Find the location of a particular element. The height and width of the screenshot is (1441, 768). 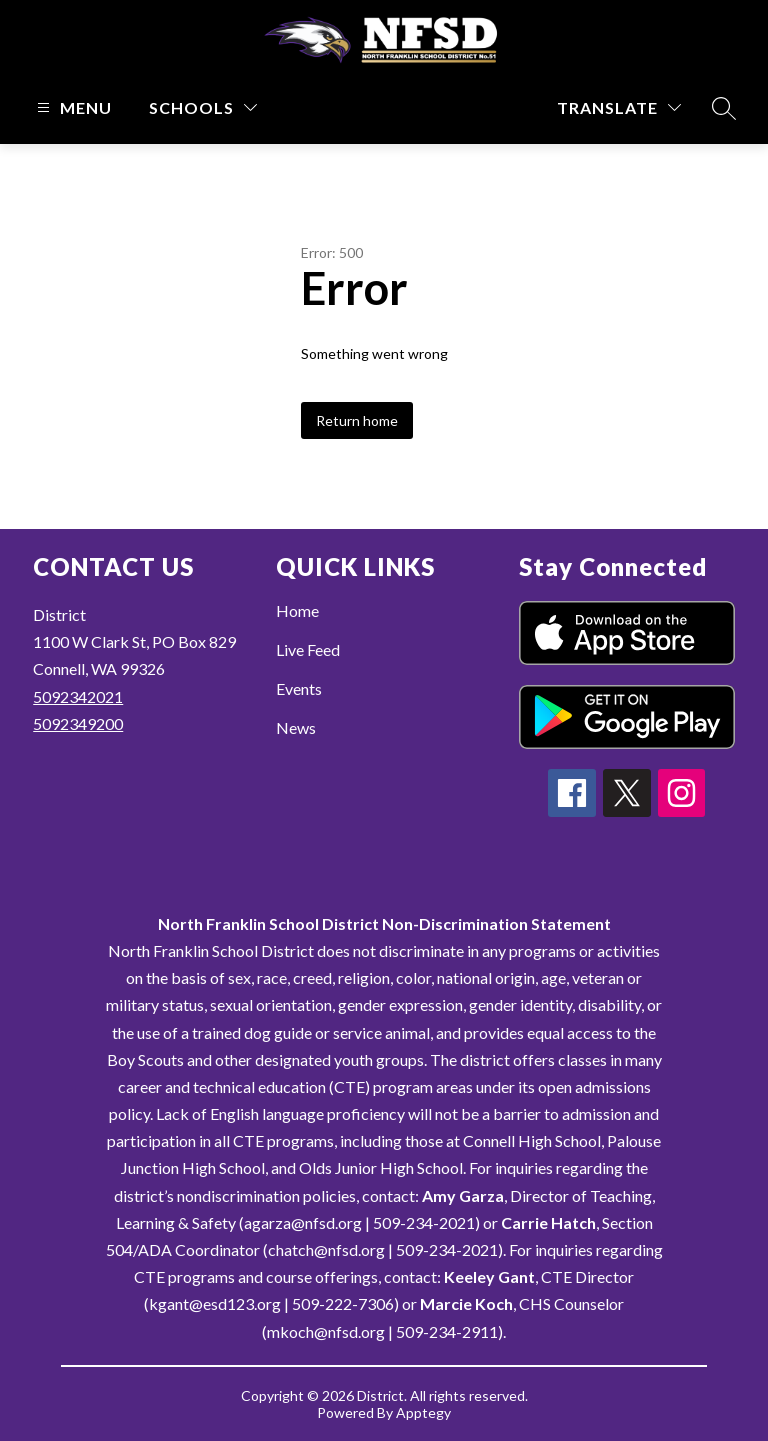

Live Feed is located at coordinates (308, 649).